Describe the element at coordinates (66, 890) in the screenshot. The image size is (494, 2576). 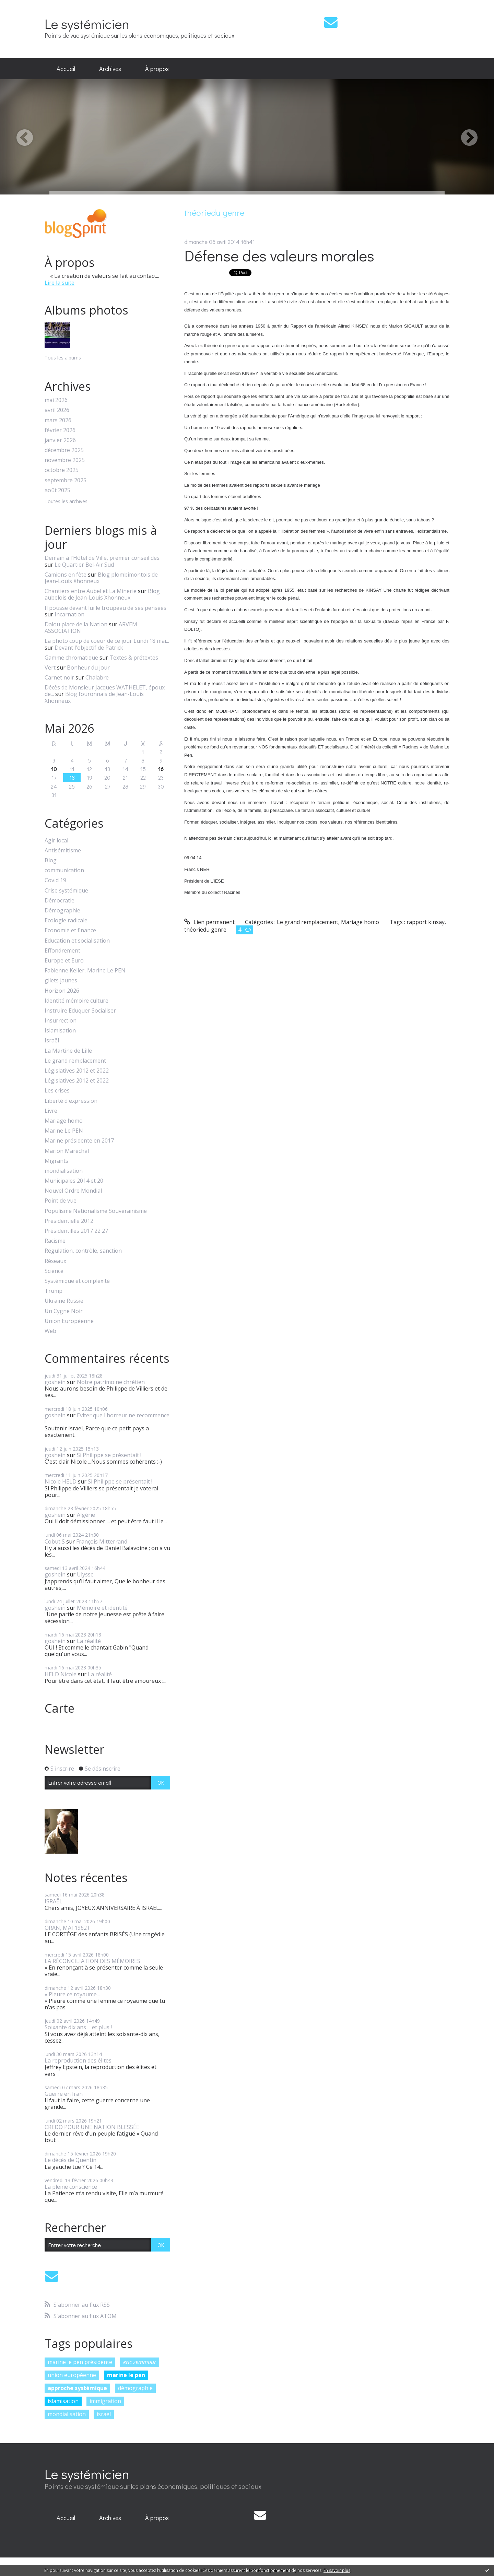
I see `Crise systémique` at that location.